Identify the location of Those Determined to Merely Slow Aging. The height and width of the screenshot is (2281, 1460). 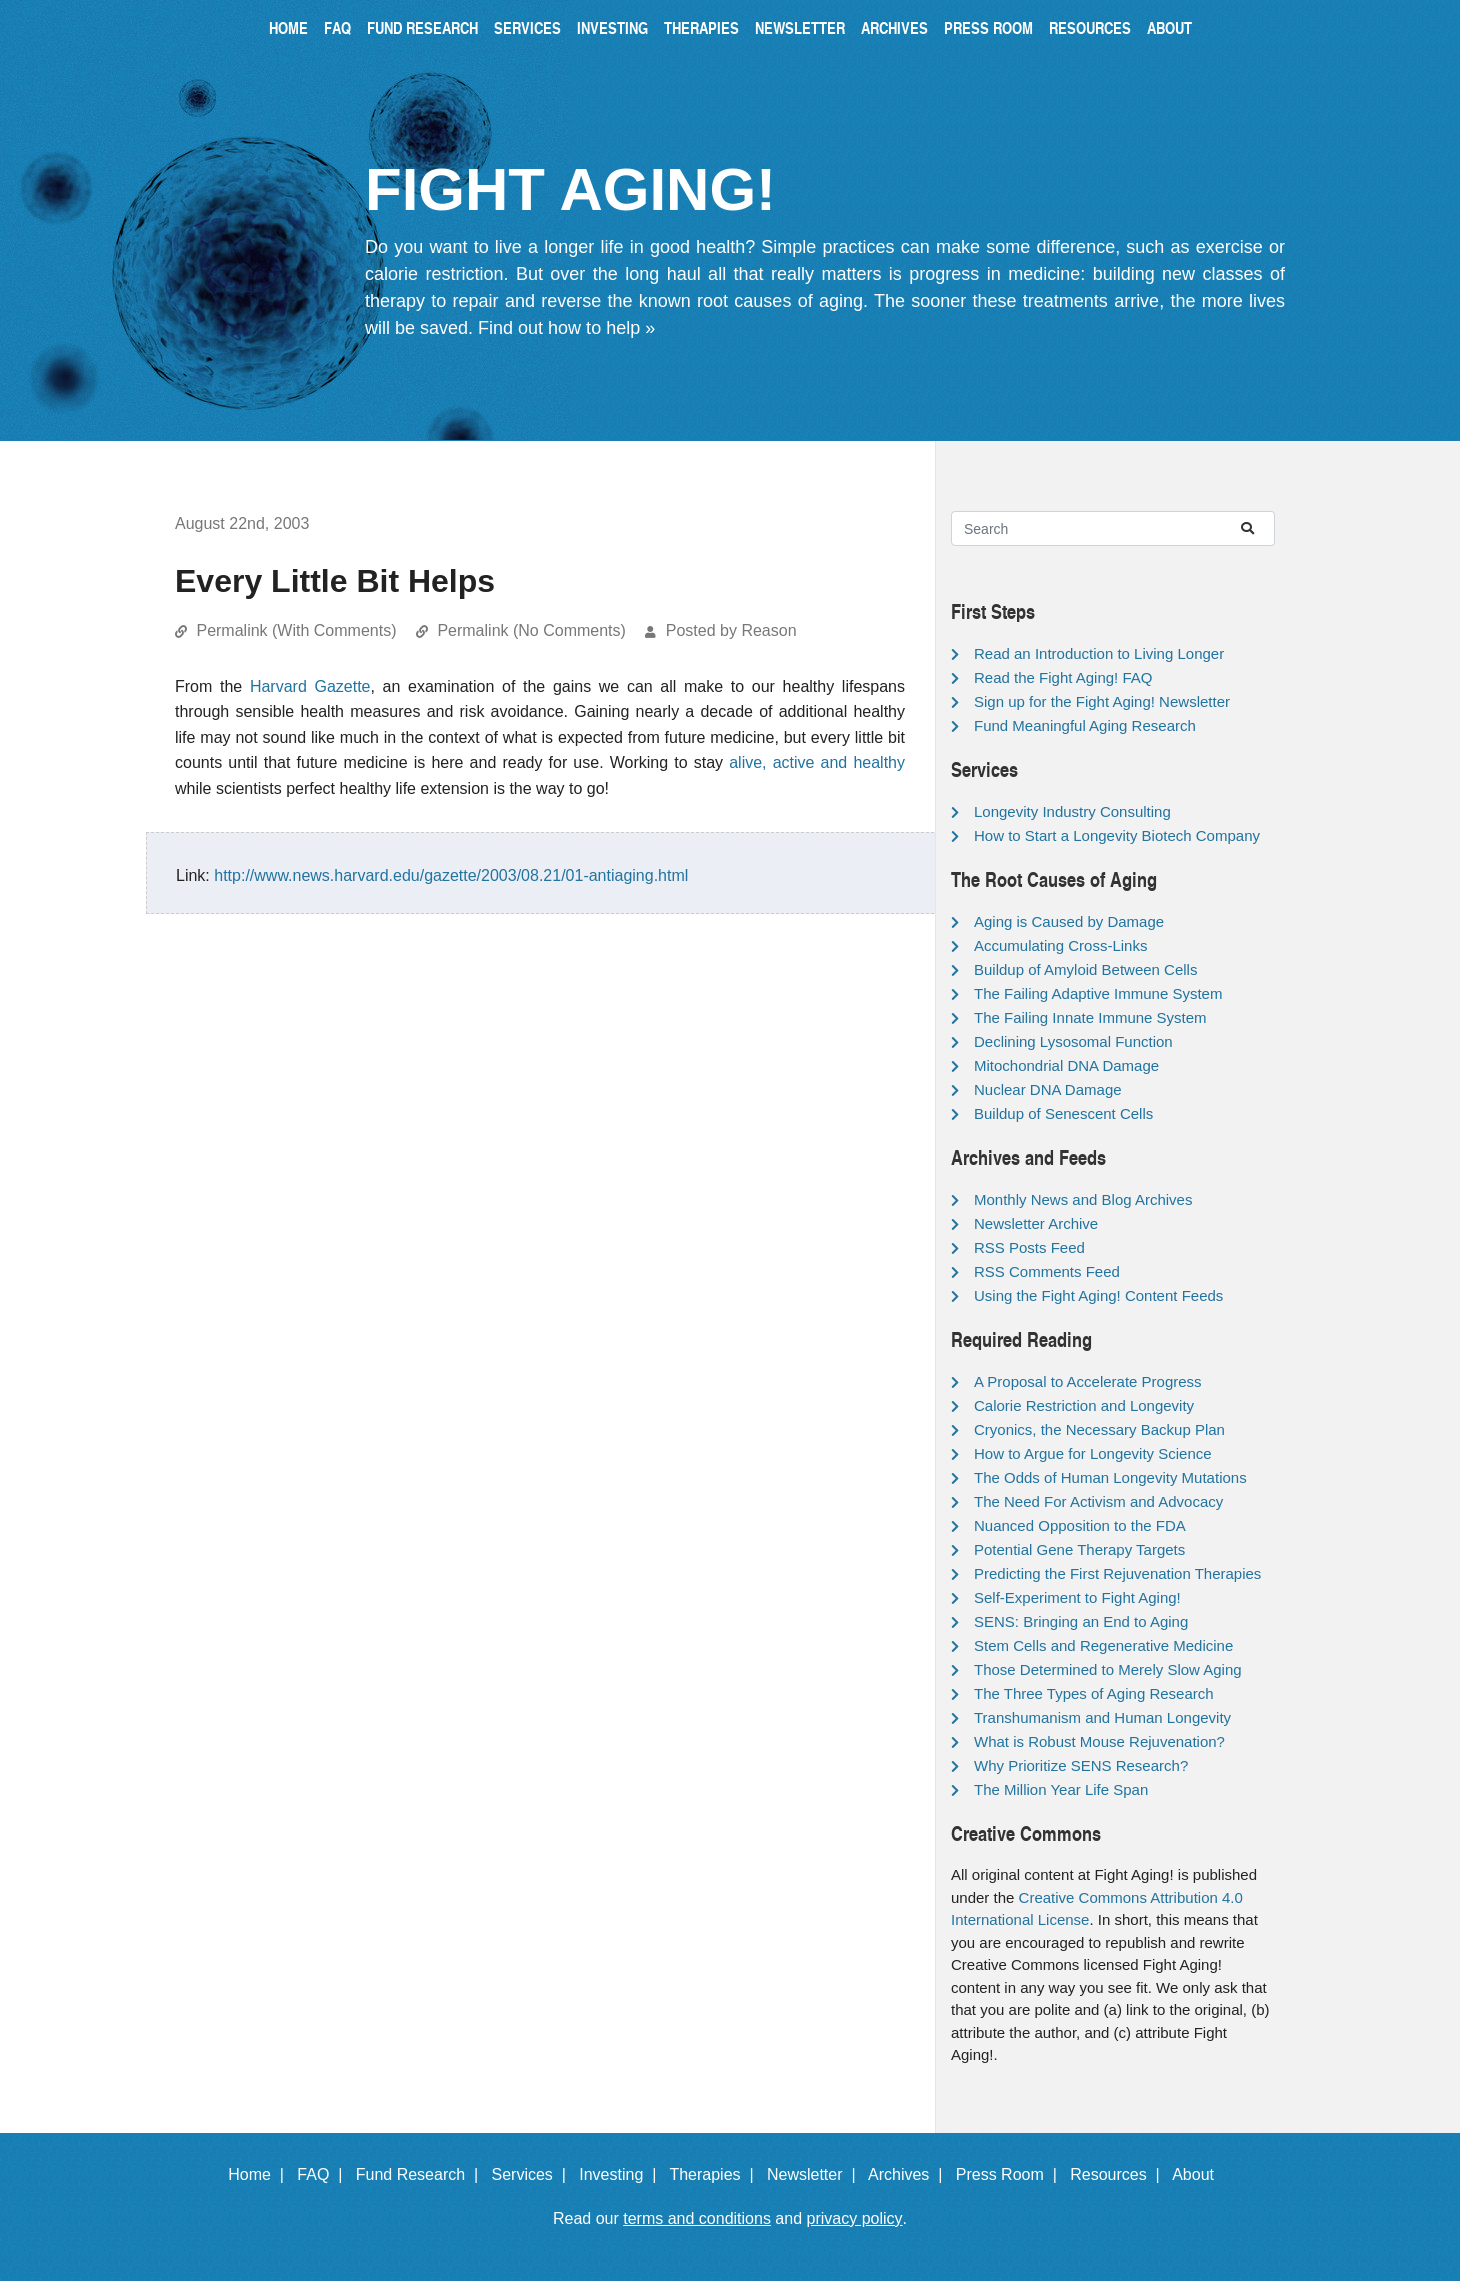
(1108, 1669).